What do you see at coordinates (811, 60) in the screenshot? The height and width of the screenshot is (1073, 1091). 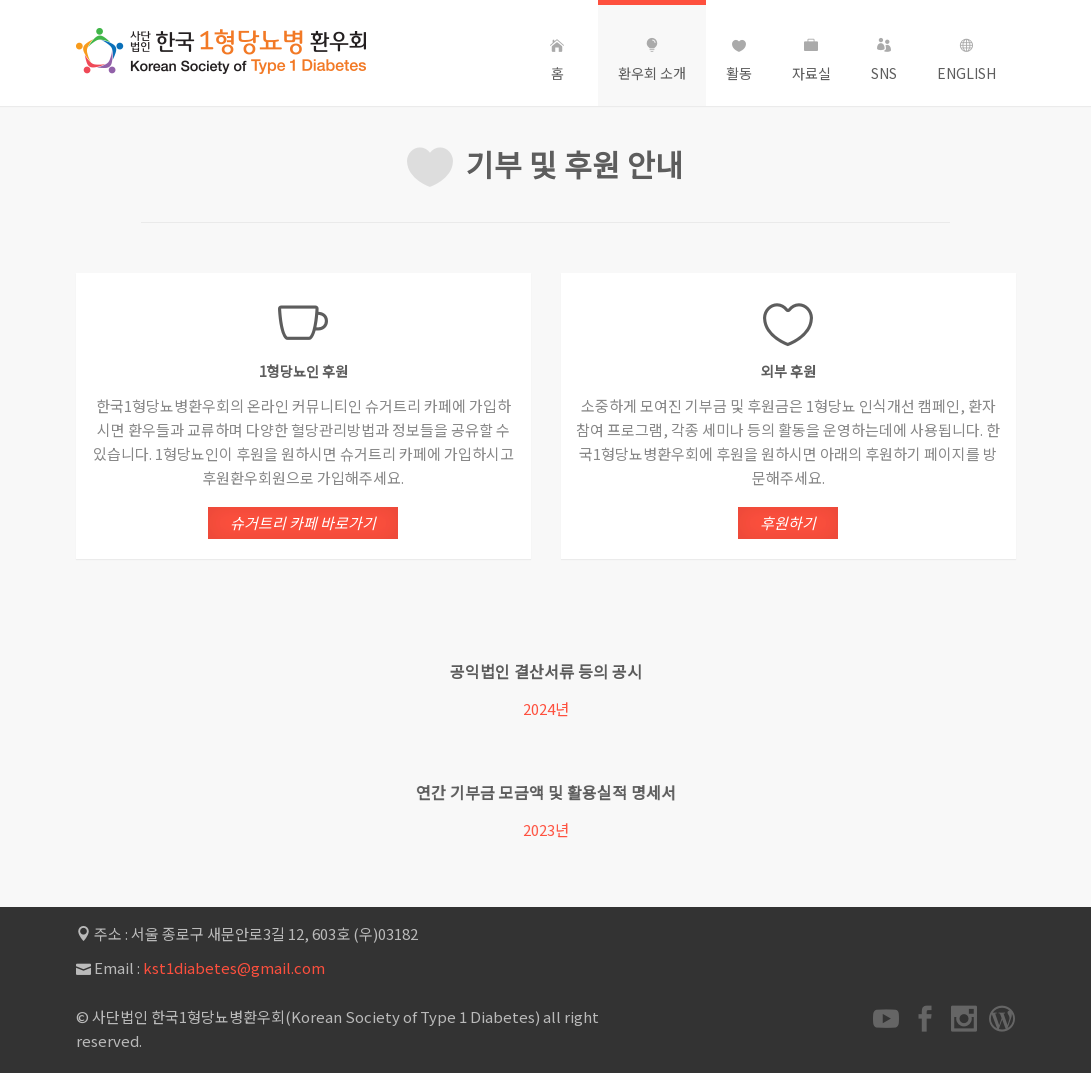 I see `자료실` at bounding box center [811, 60].